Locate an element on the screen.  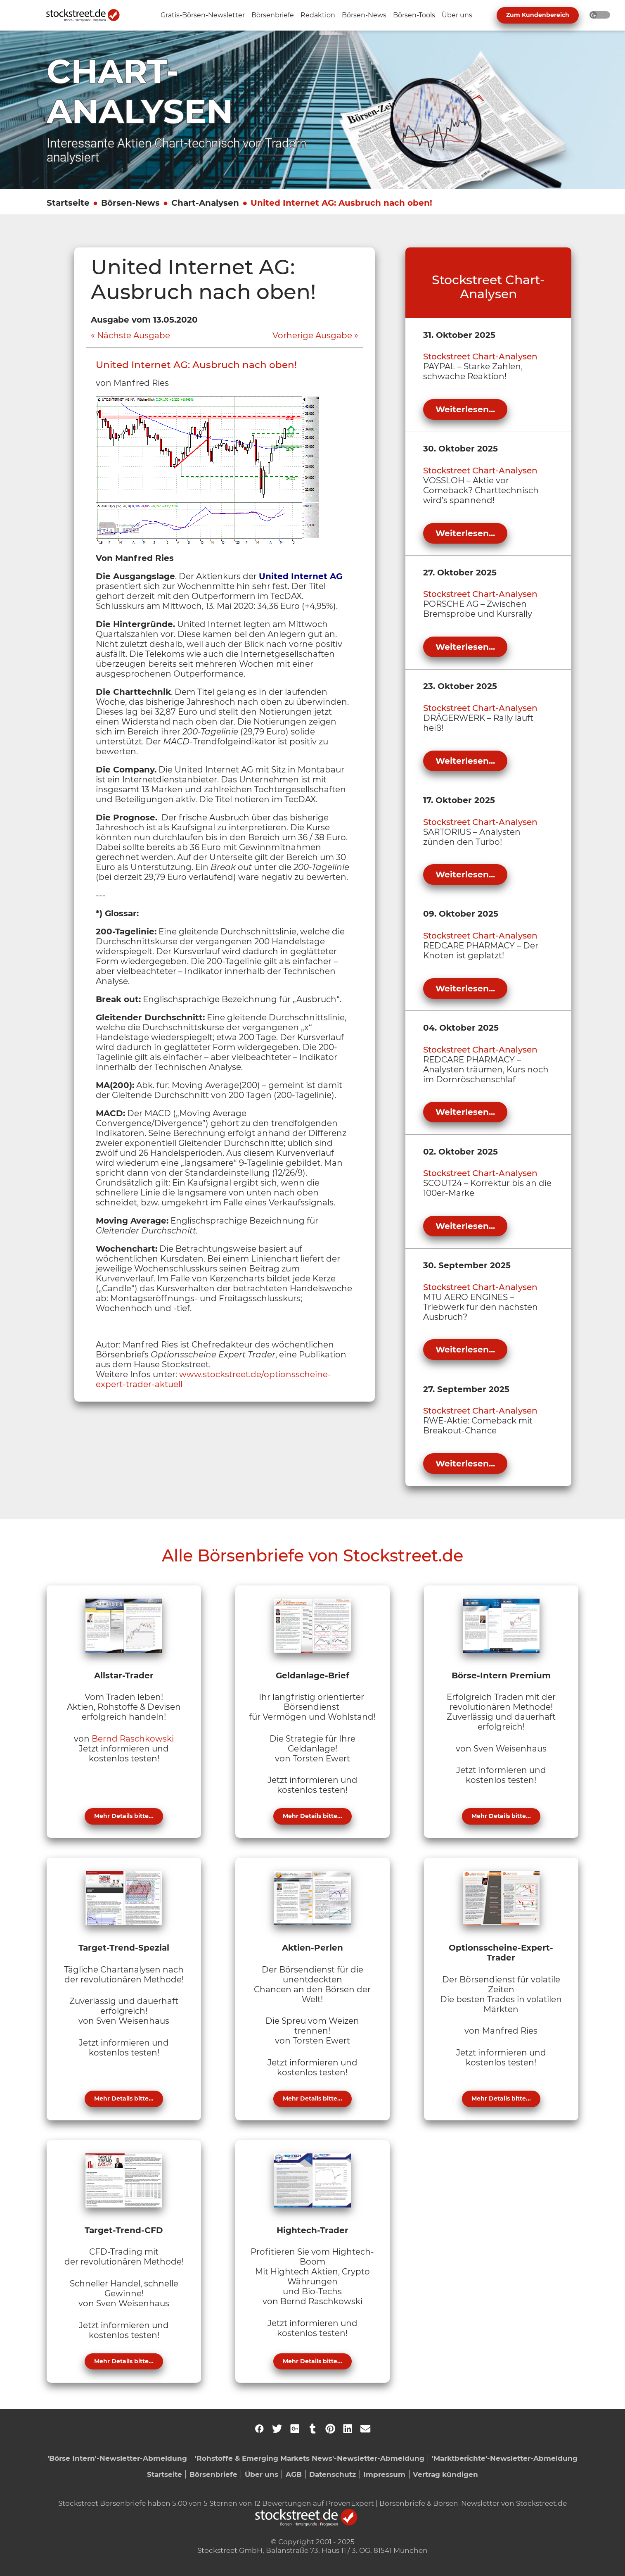
Mehr Details bitte... is located at coordinates (124, 1816).